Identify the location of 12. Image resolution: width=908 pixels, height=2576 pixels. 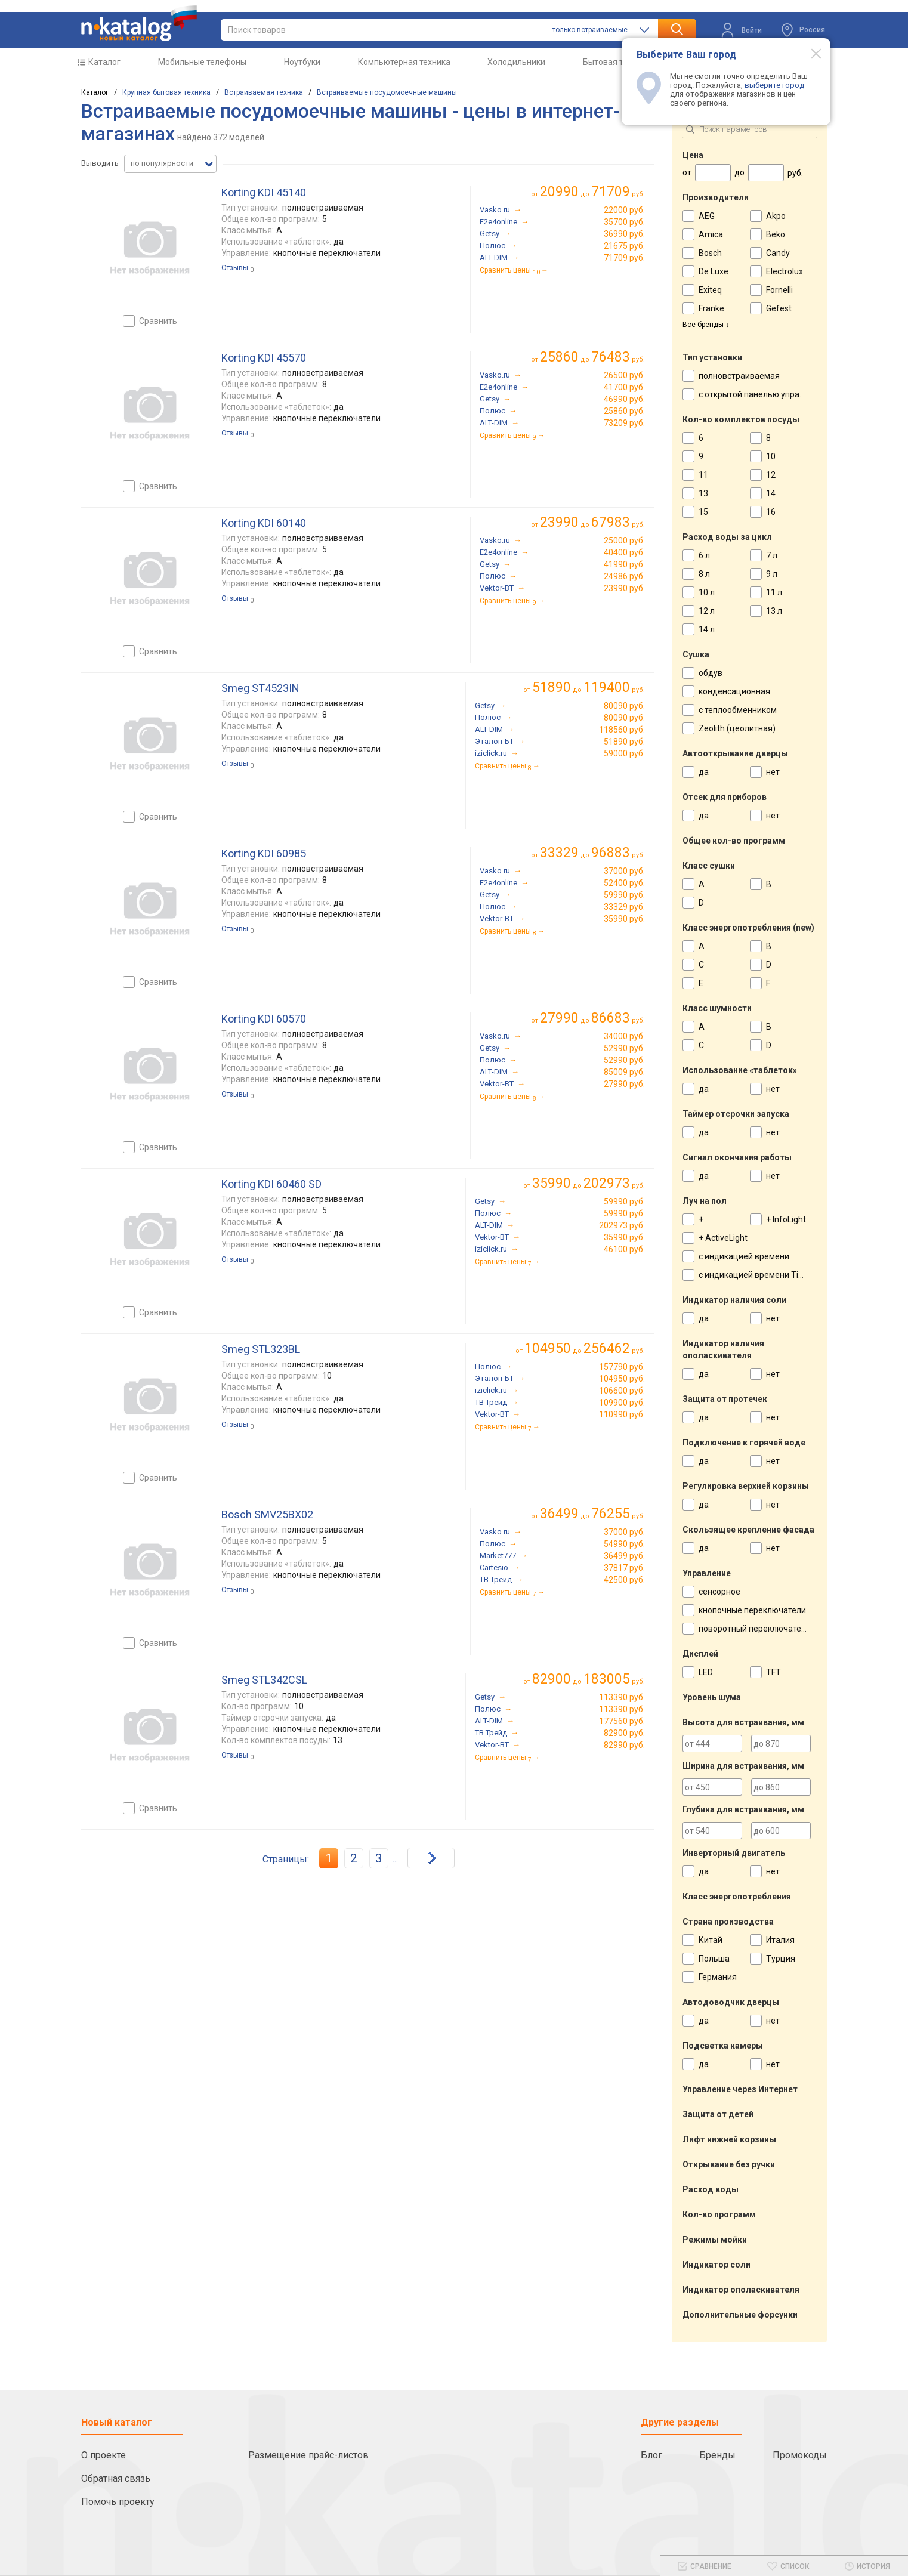
(771, 475).